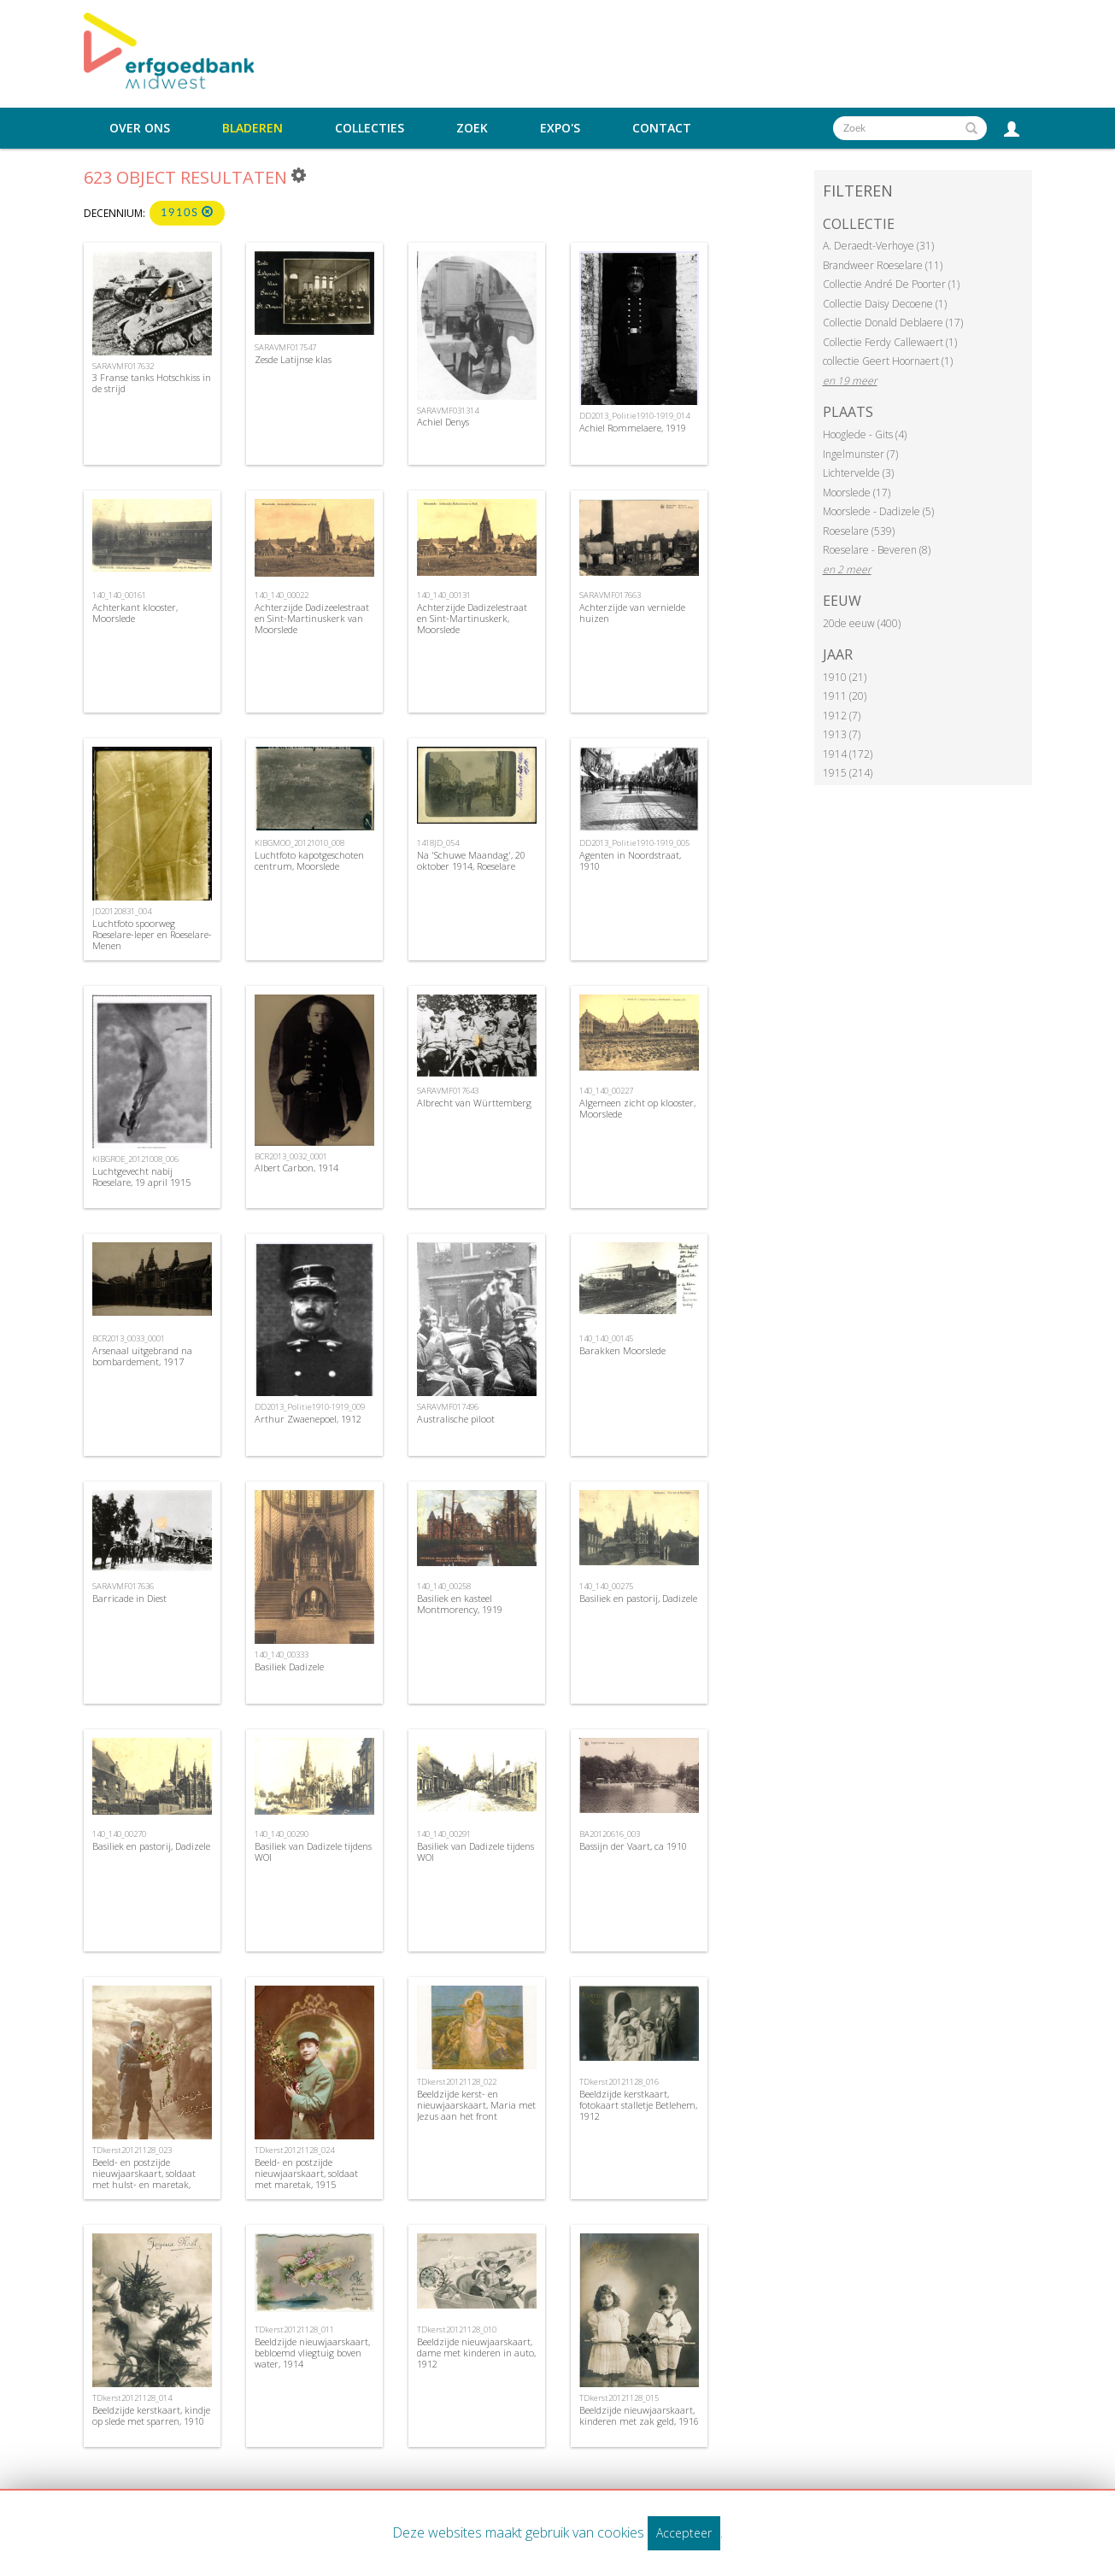 The width and height of the screenshot is (1115, 2576). Describe the element at coordinates (291, 1156) in the screenshot. I see `BCR2013_0032_0001` at that location.